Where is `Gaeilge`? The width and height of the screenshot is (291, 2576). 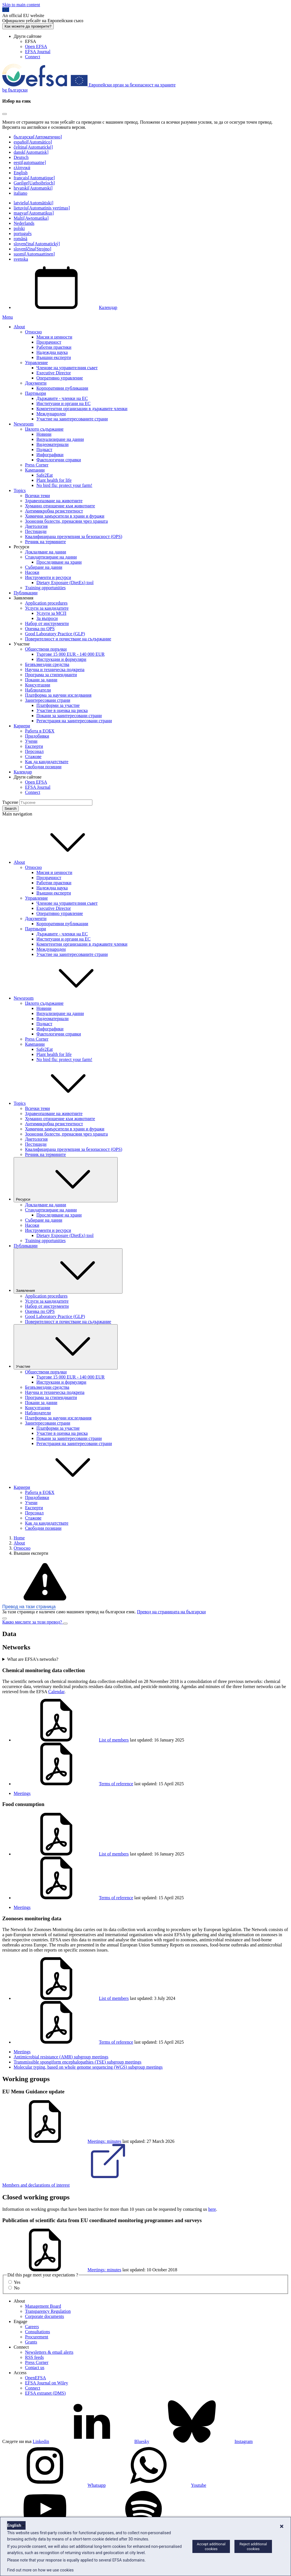
Gaeilge is located at coordinates (34, 182).